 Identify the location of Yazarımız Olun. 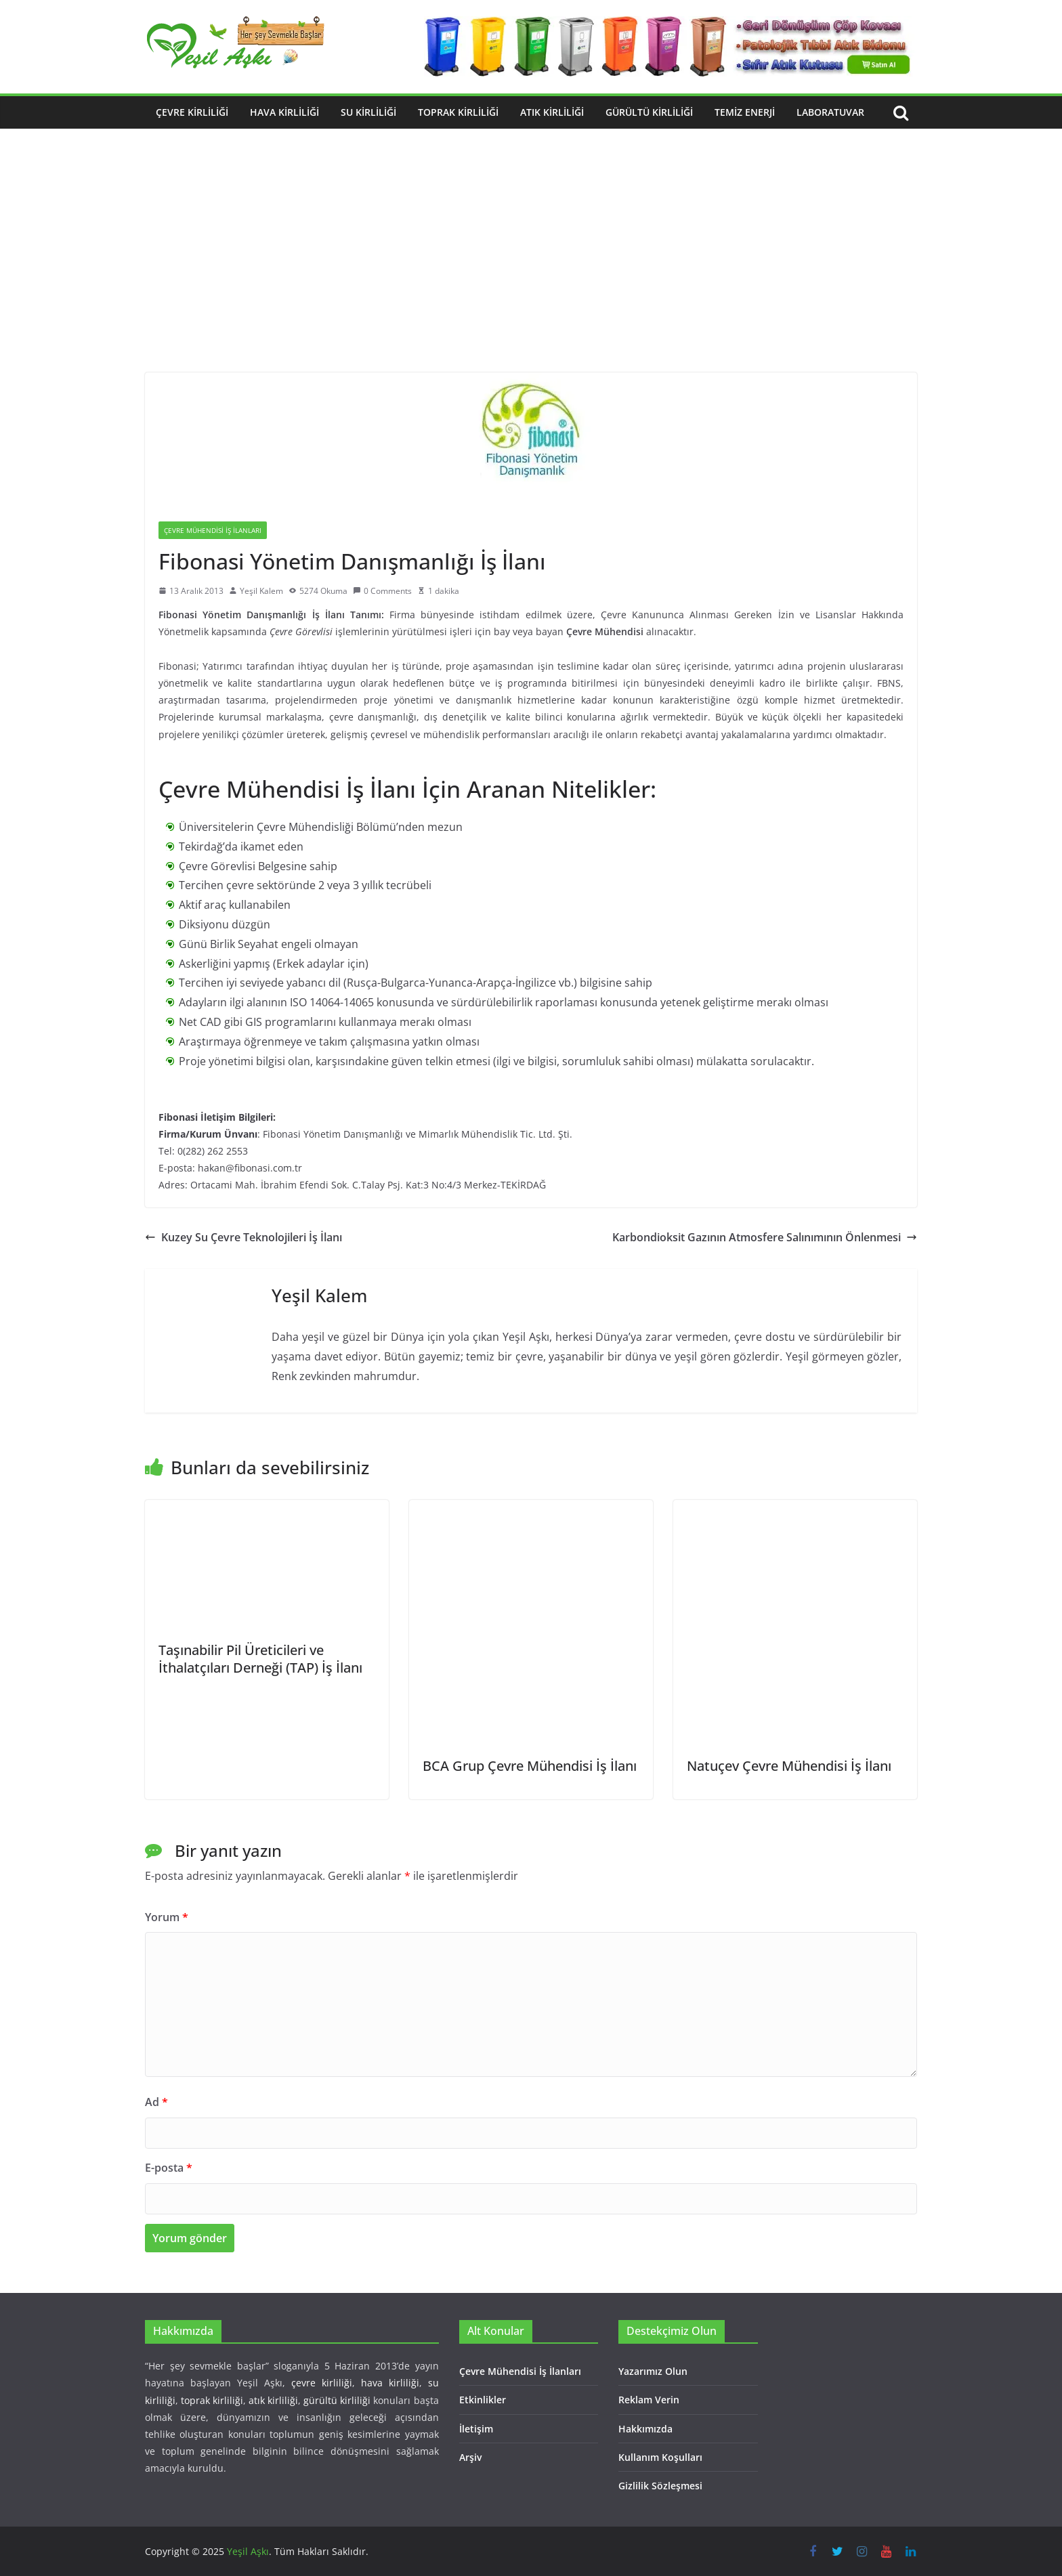
(652, 2371).